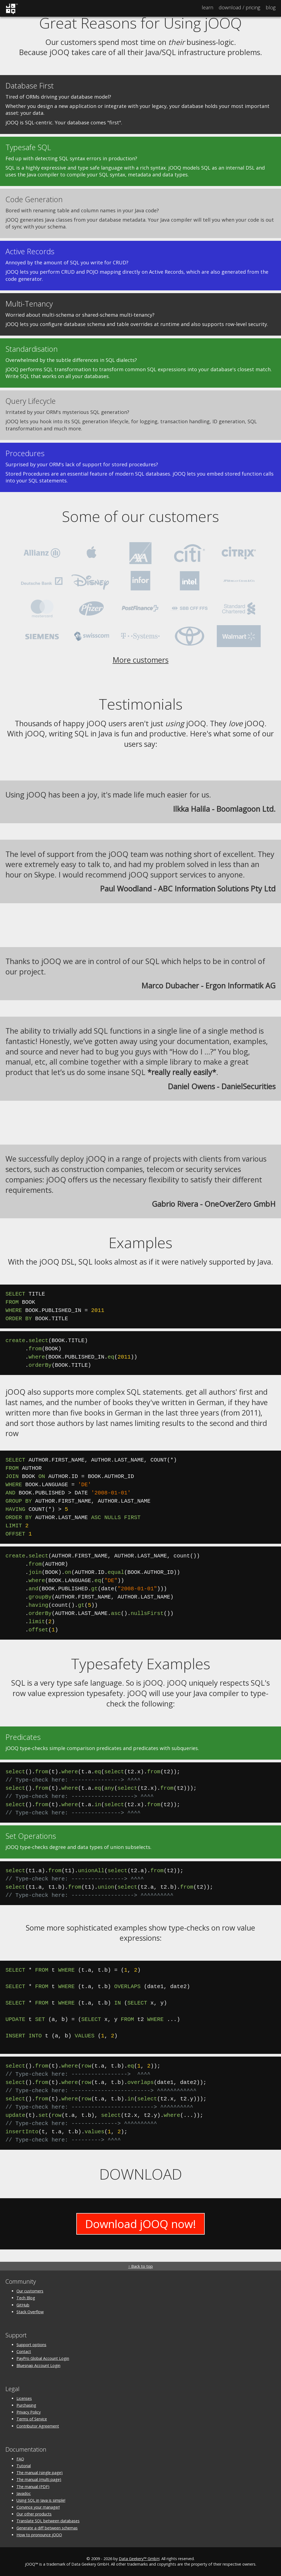  I want to click on Stack Overflow, so click(30, 2311).